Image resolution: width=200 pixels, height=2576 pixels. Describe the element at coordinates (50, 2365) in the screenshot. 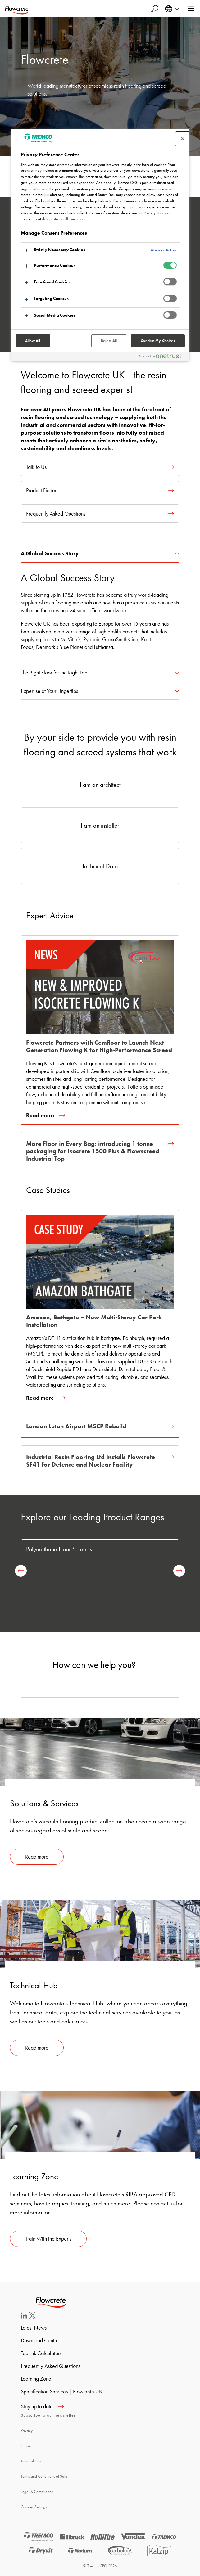

I see `Frequently Asked Questions` at that location.